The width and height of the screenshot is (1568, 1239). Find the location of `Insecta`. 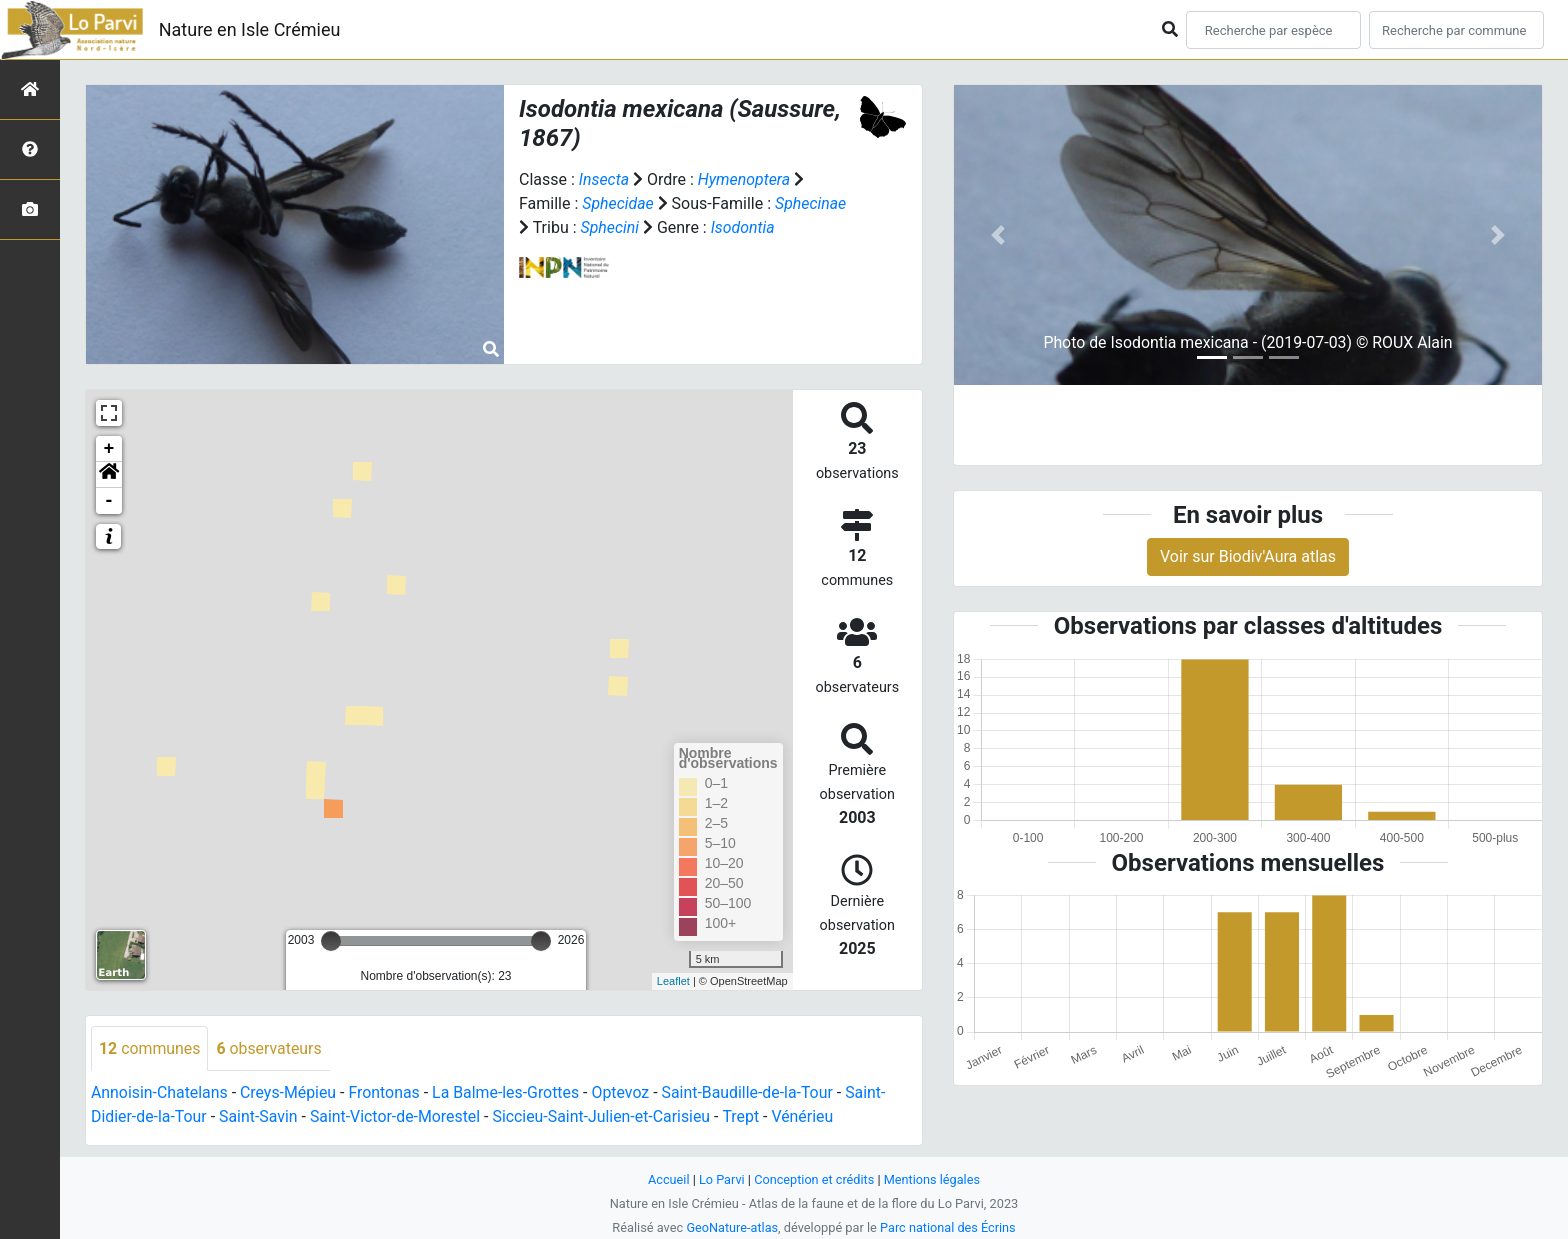

Insecta is located at coordinates (604, 179).